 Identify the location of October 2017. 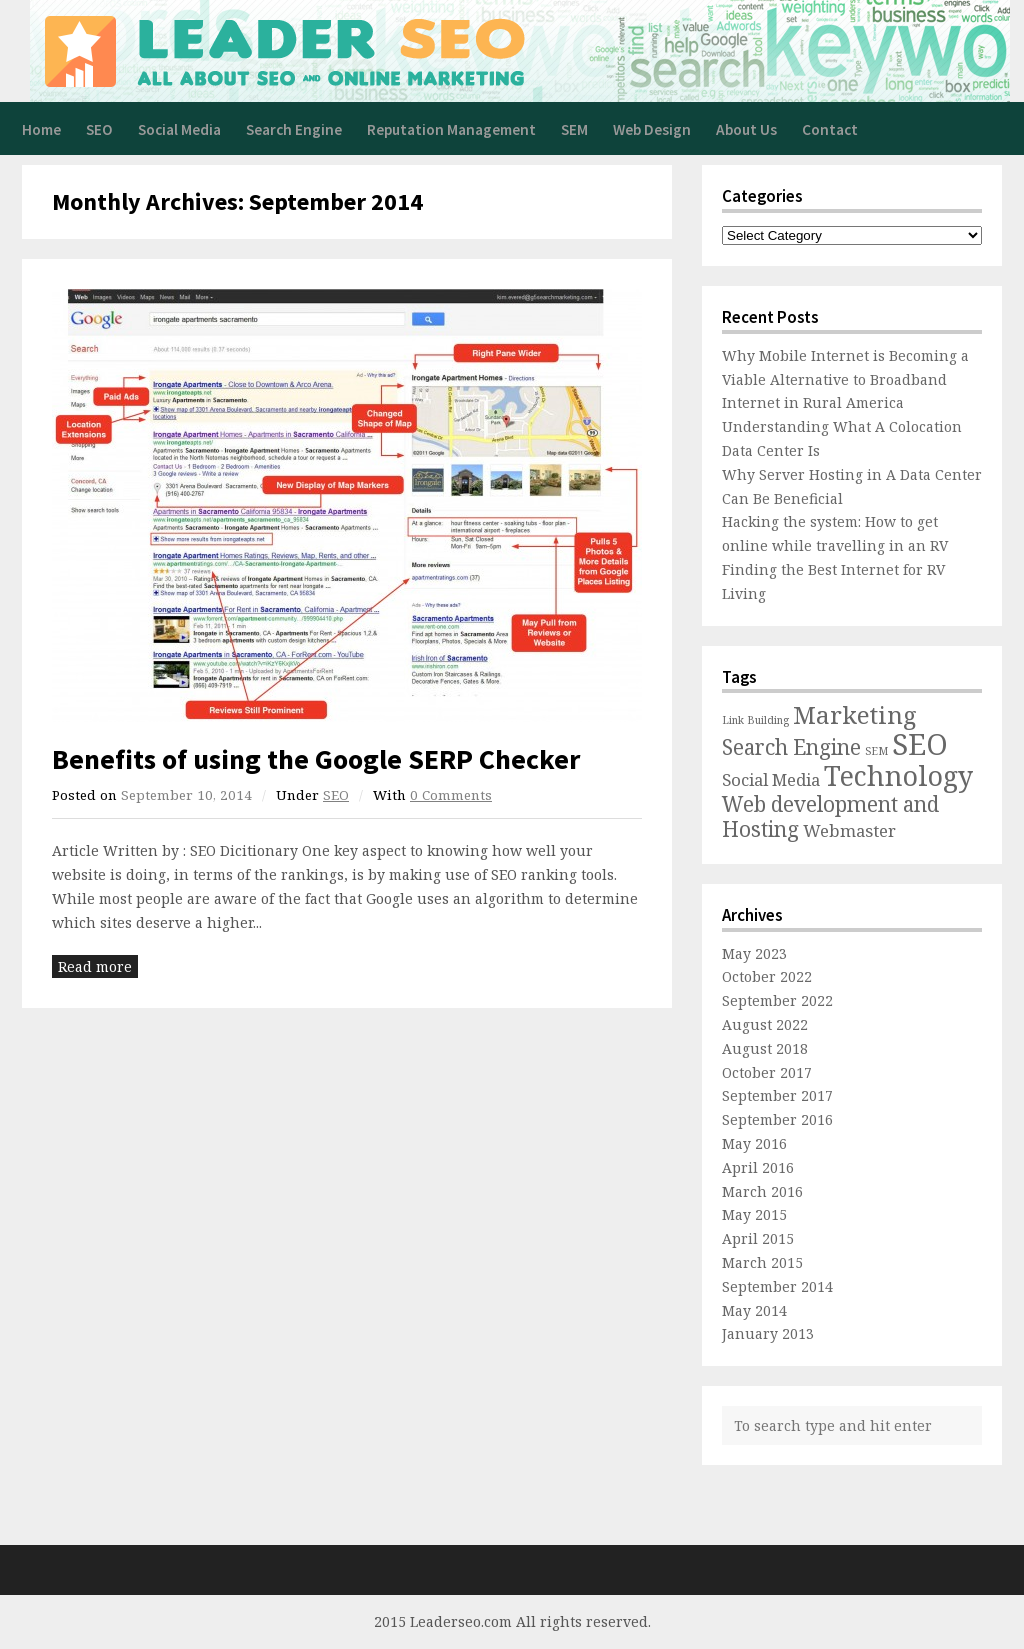
(767, 1072).